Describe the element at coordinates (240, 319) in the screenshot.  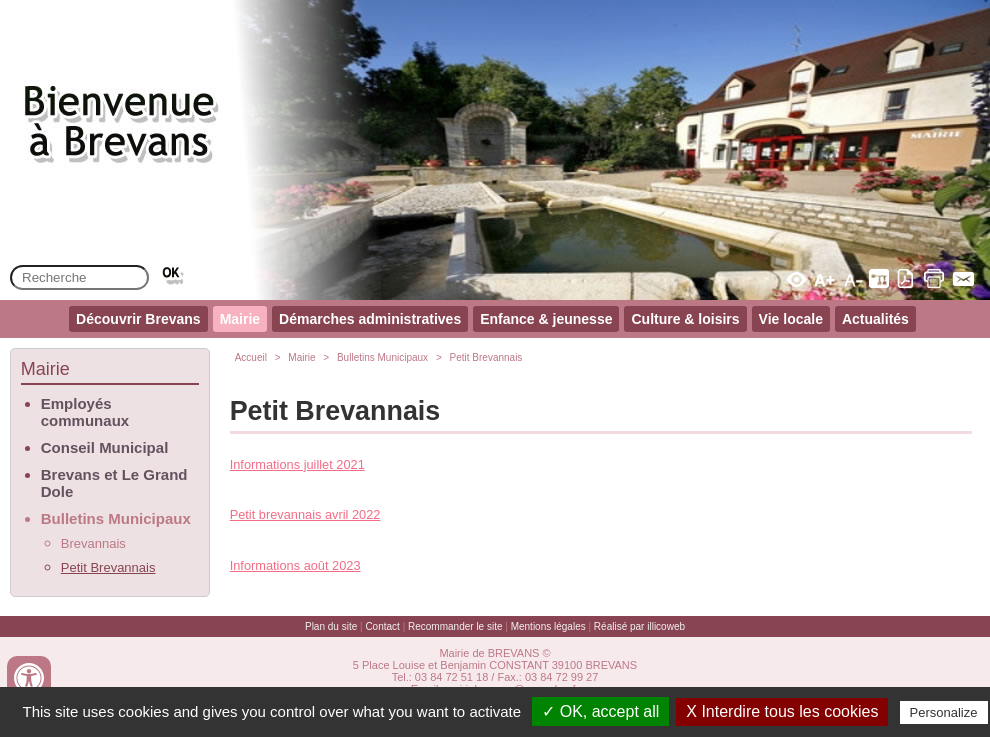
I see `Mairie` at that location.